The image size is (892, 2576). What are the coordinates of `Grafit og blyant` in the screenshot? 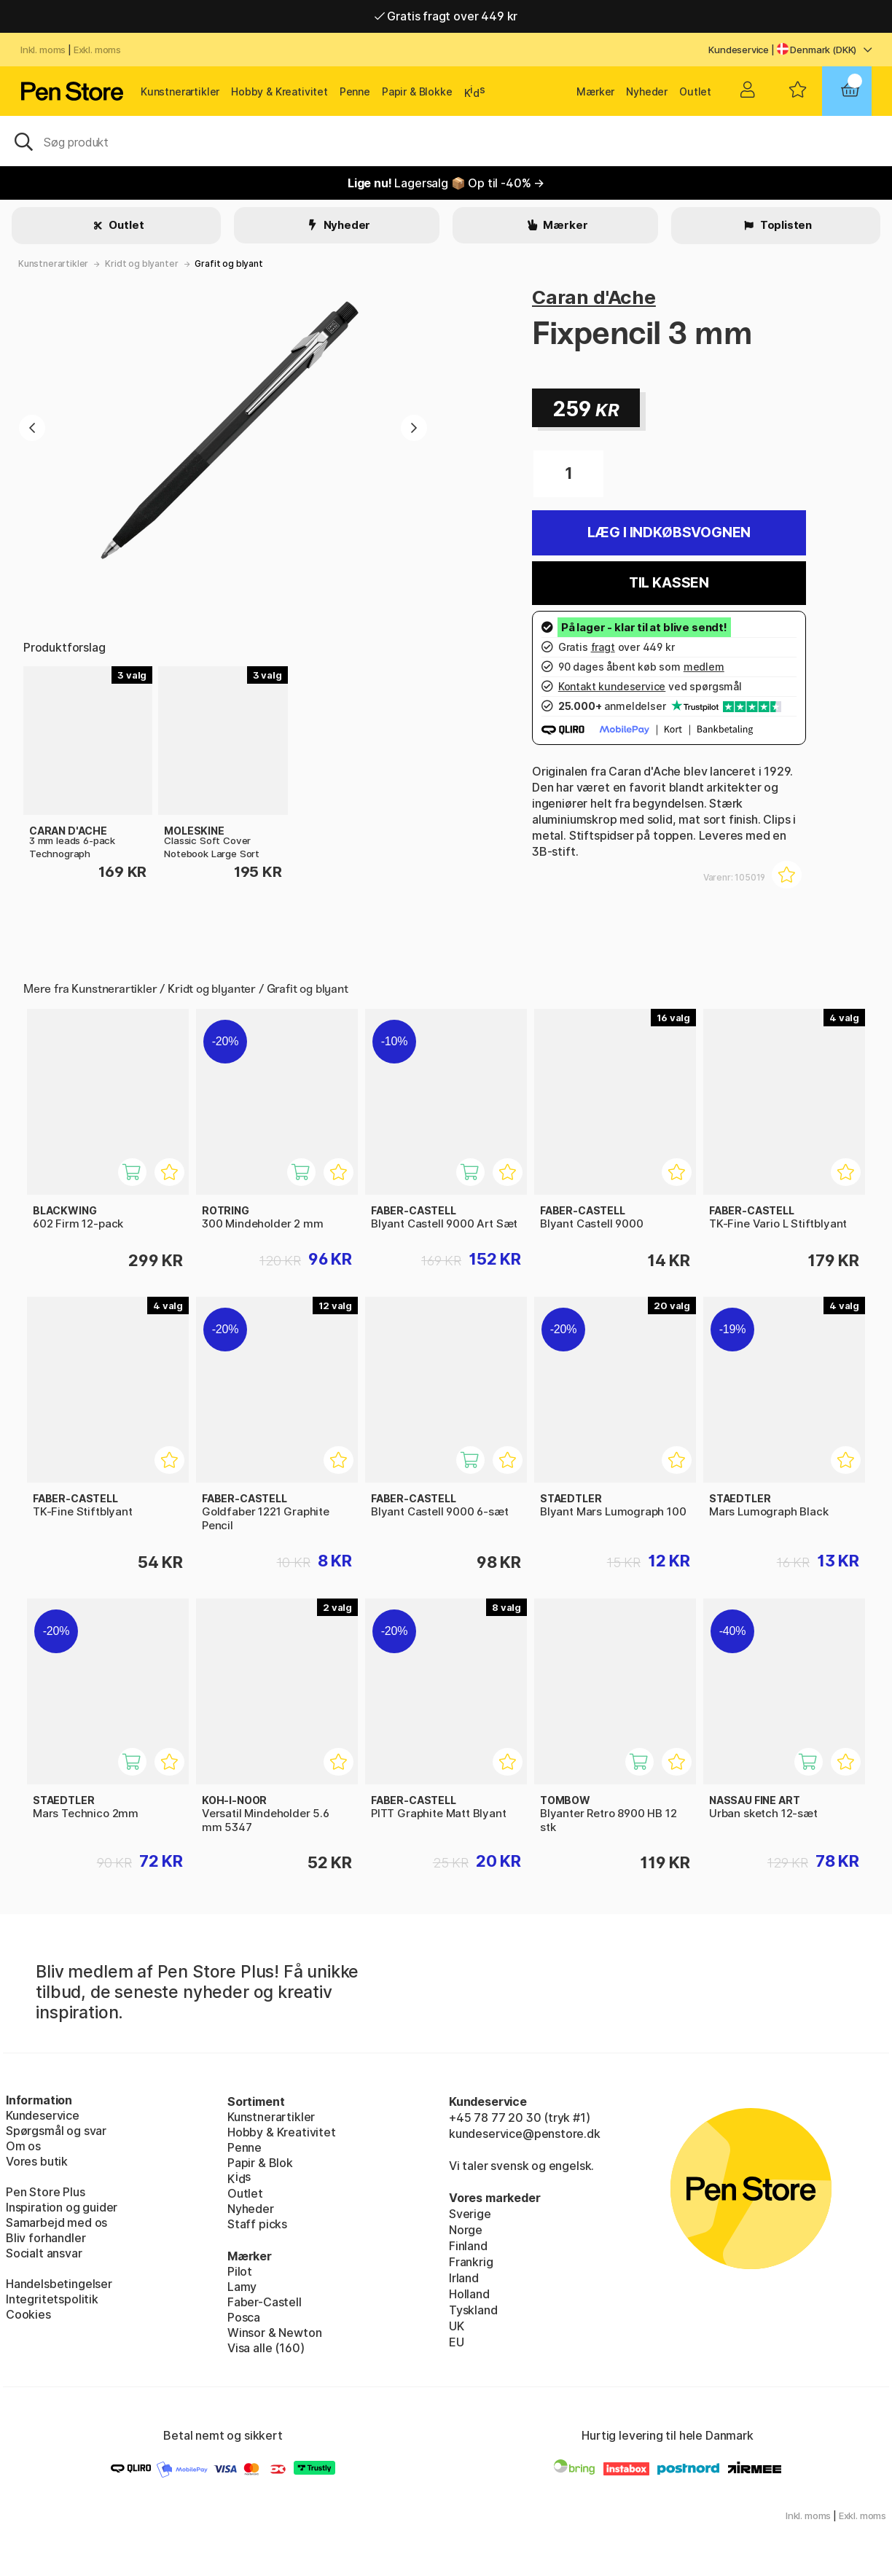 It's located at (228, 263).